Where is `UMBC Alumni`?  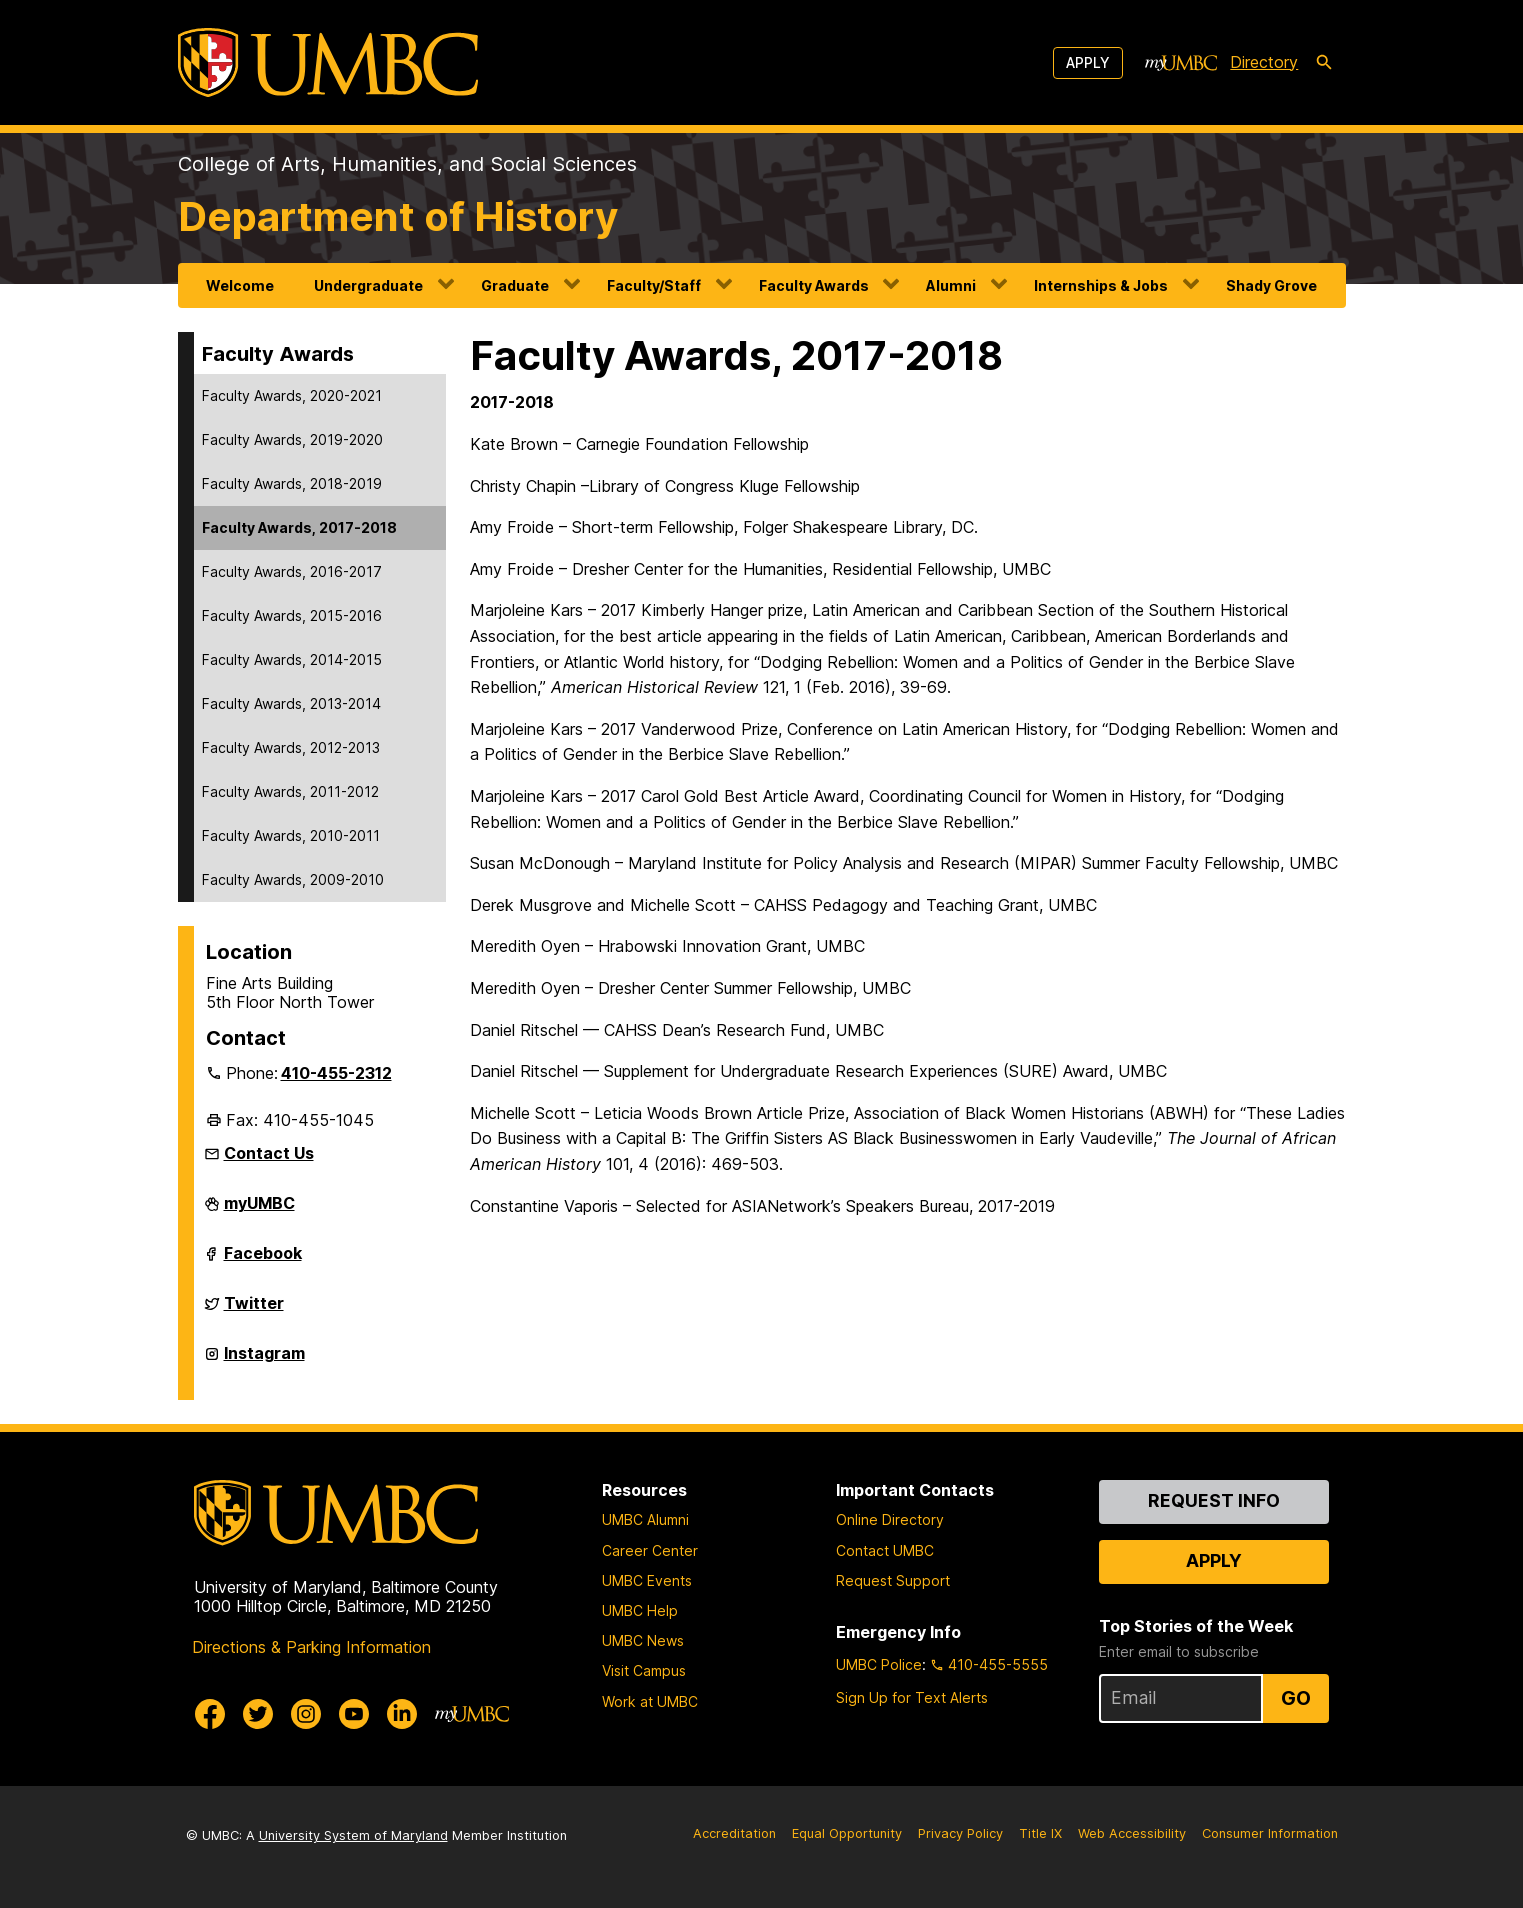 UMBC Alumni is located at coordinates (645, 1519).